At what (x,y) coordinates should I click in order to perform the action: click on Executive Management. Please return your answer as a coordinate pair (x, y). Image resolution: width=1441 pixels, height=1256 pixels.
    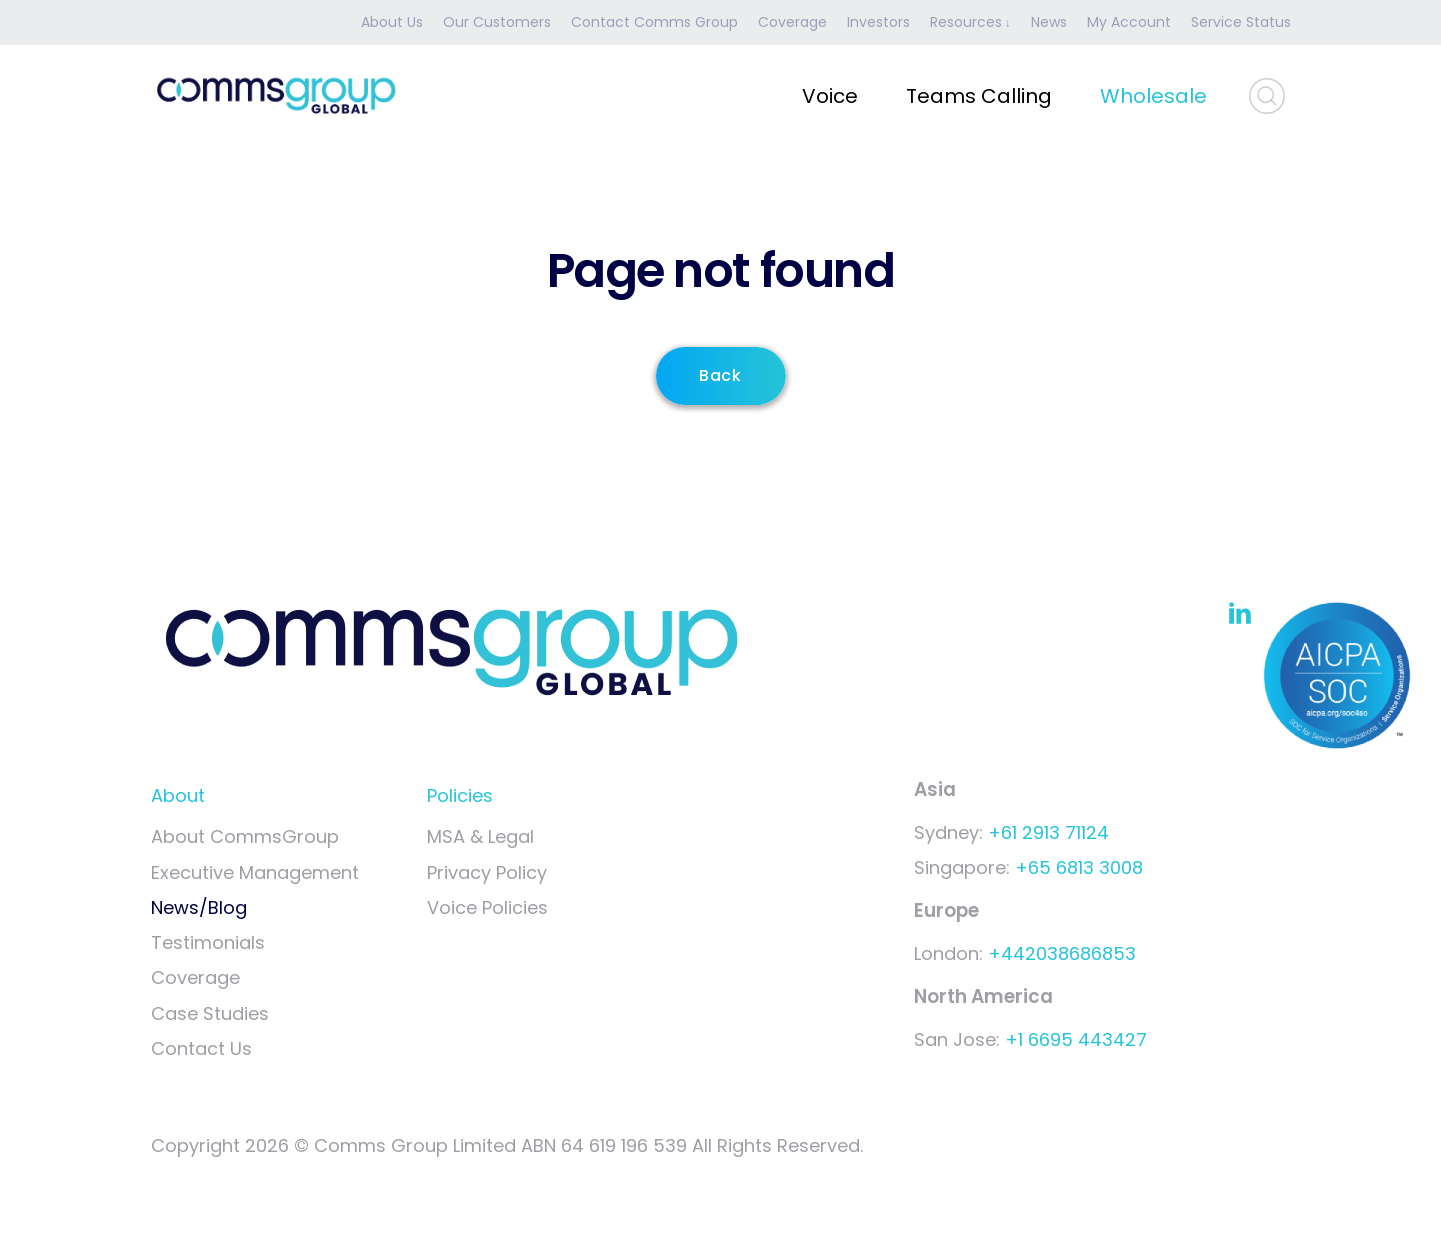
    Looking at the image, I should click on (255, 872).